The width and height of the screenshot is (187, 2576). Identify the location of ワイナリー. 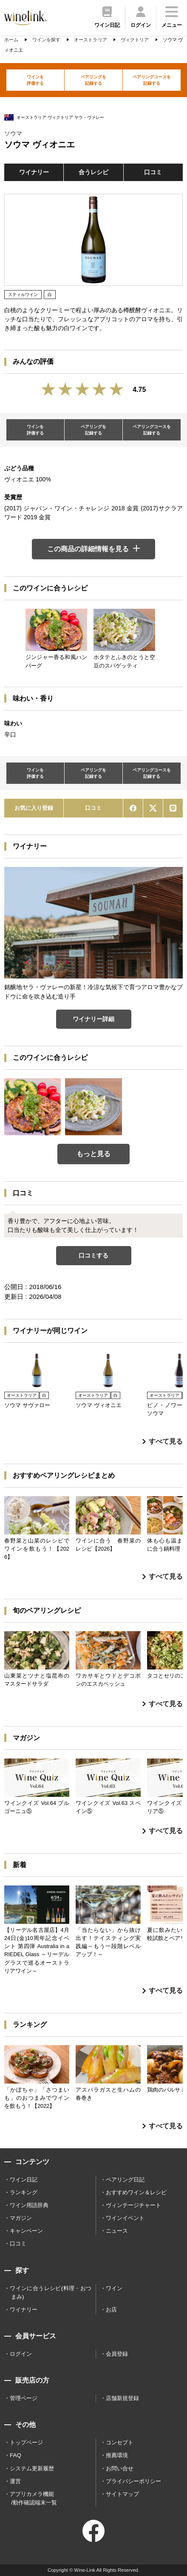
(34, 172).